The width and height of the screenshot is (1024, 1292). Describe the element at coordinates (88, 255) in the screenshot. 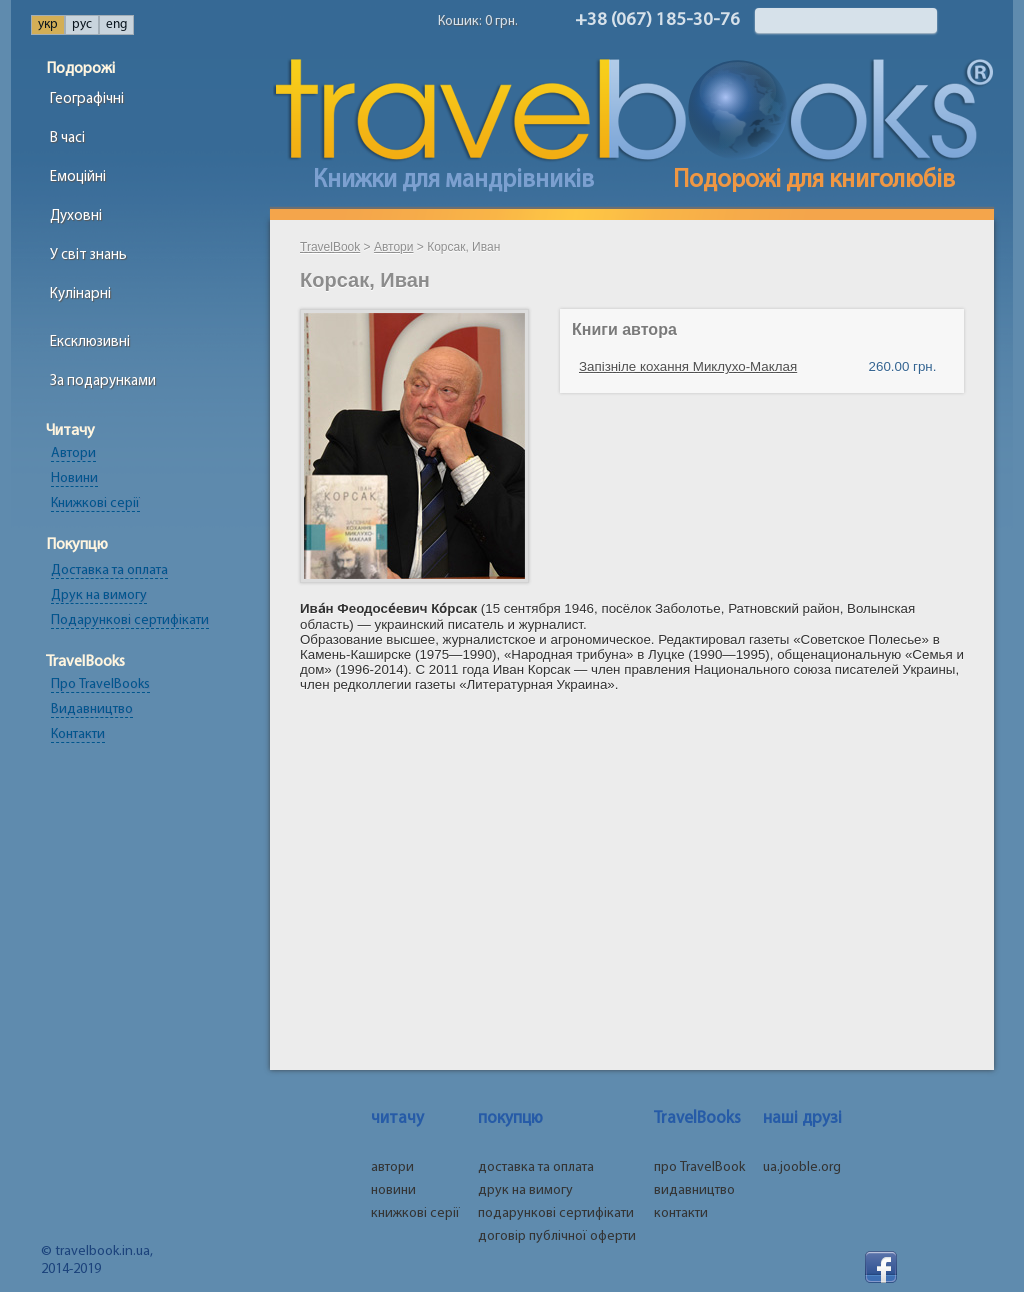

I see `У світ знань` at that location.